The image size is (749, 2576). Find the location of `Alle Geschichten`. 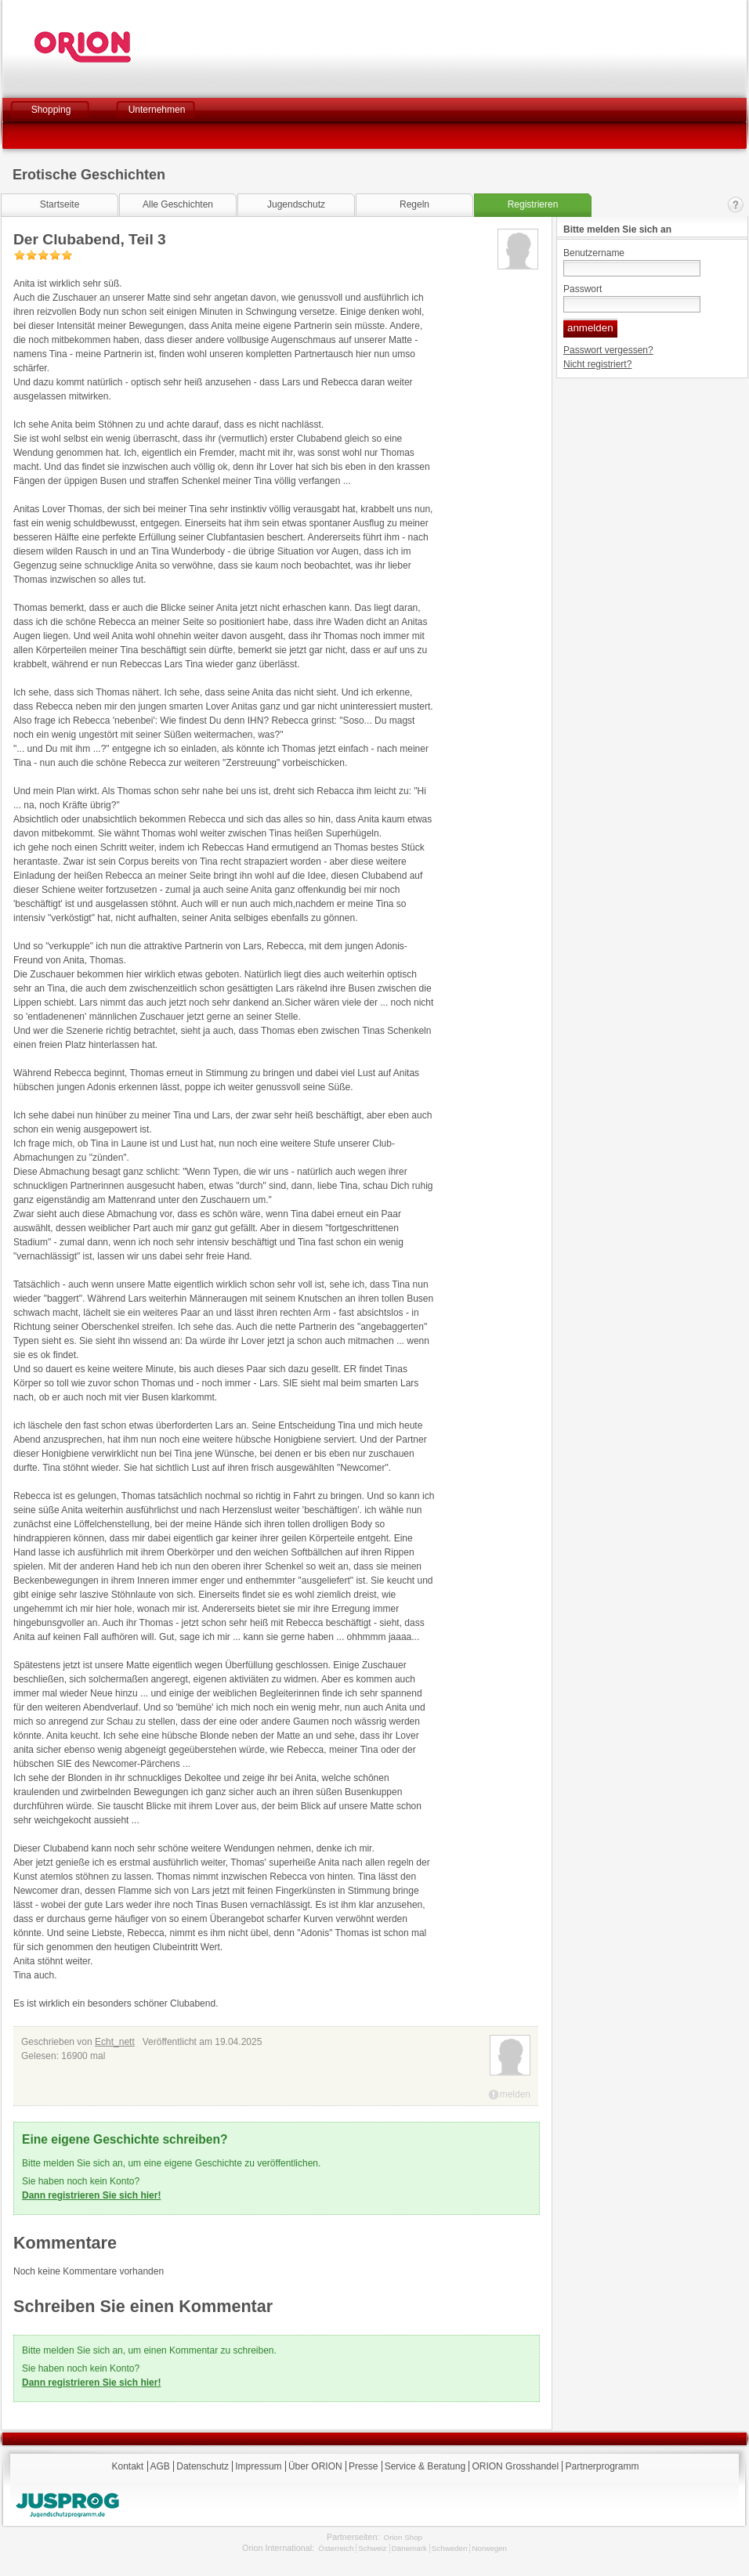

Alle Geschichten is located at coordinates (178, 204).